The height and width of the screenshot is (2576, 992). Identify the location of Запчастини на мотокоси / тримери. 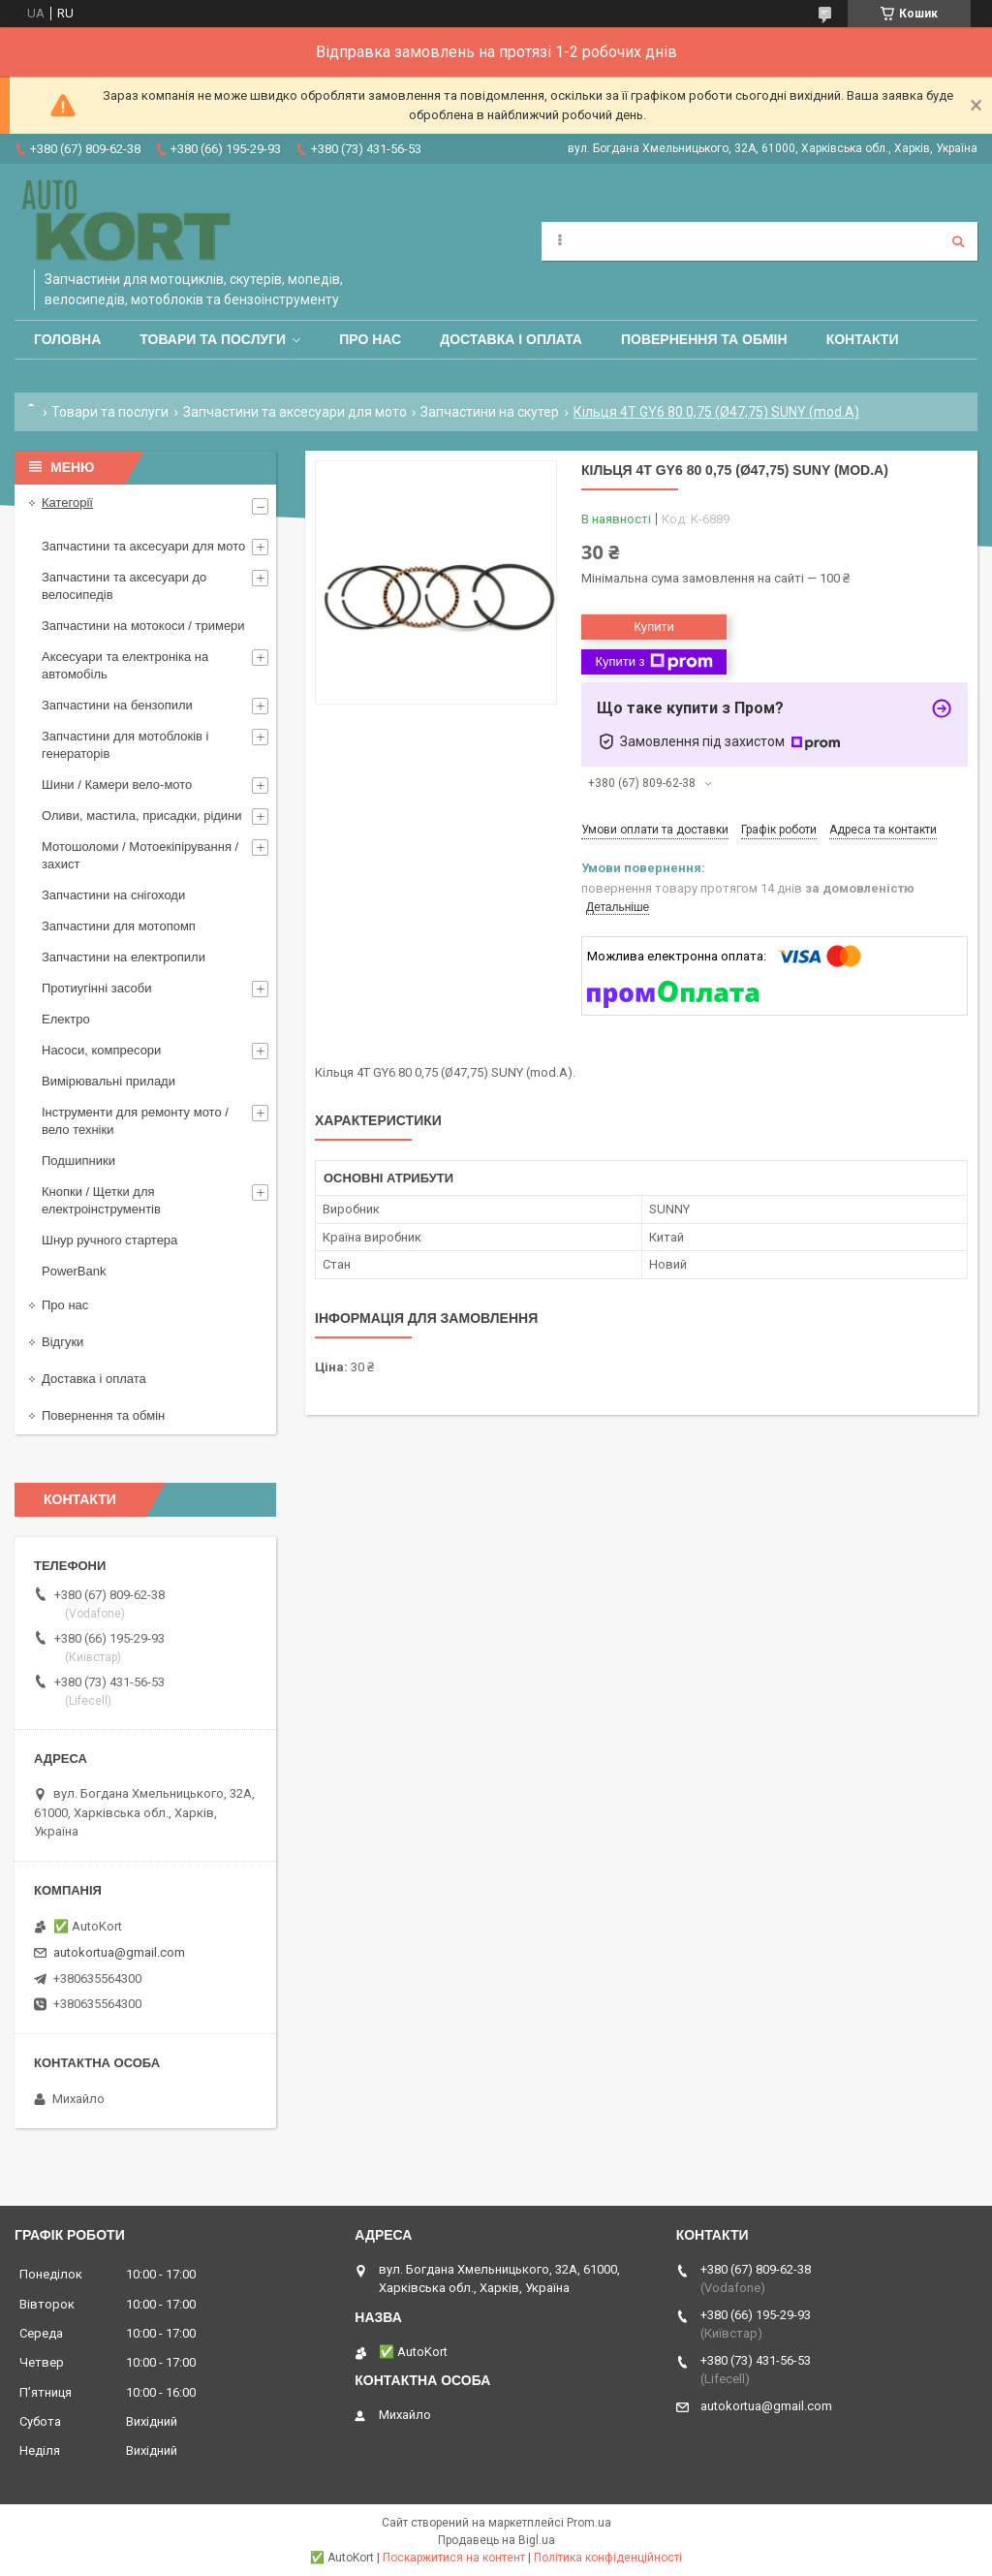
(143, 625).